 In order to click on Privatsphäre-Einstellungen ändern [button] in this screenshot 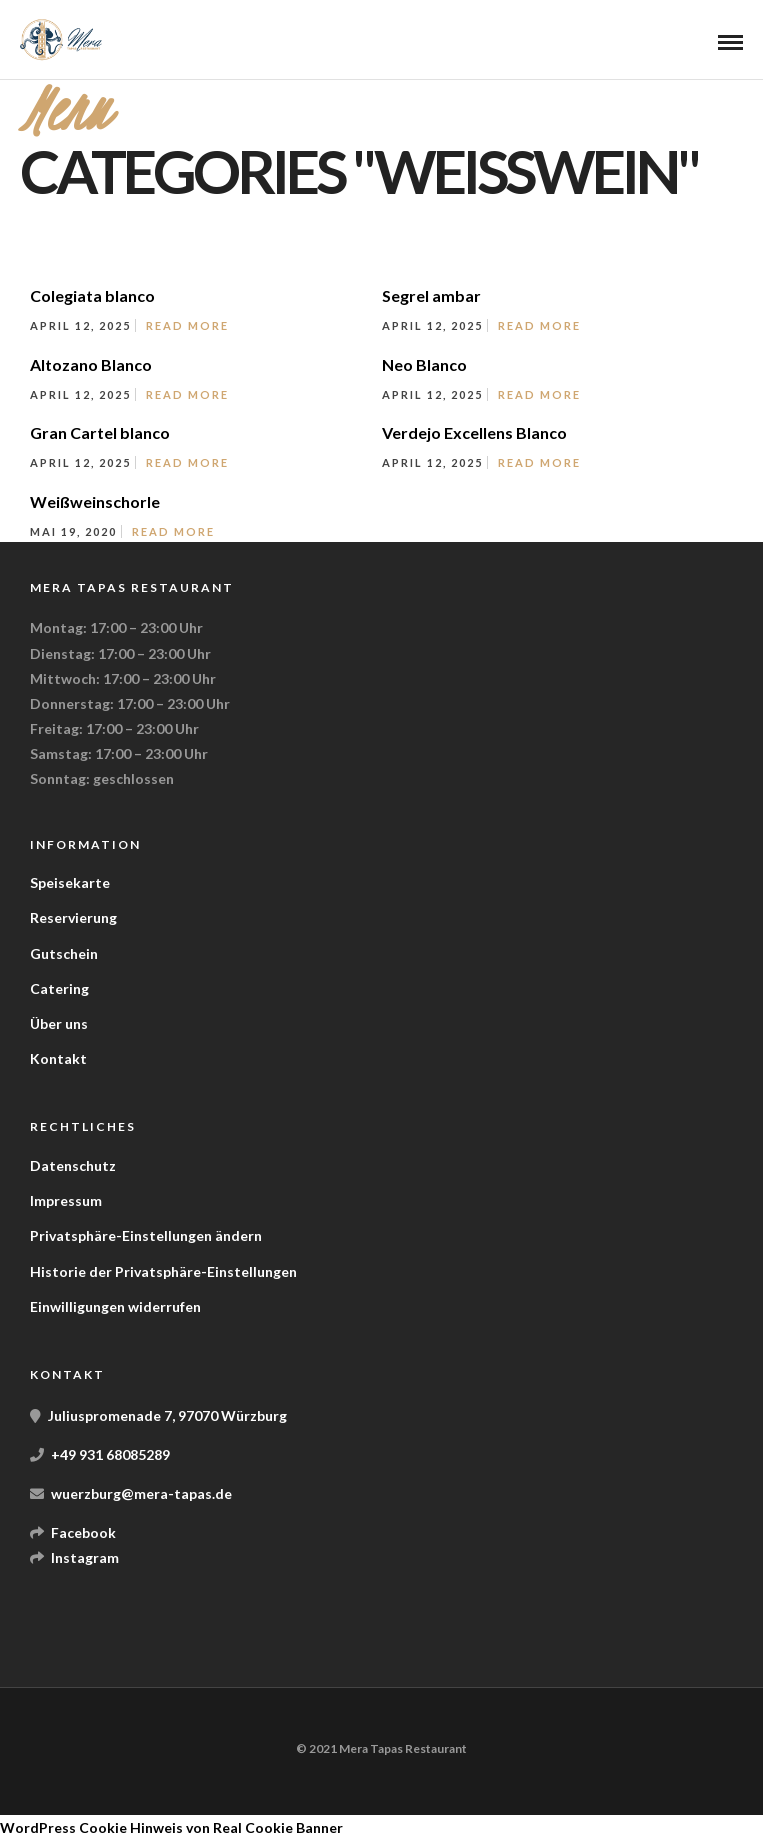, I will do `click(146, 1235)`.